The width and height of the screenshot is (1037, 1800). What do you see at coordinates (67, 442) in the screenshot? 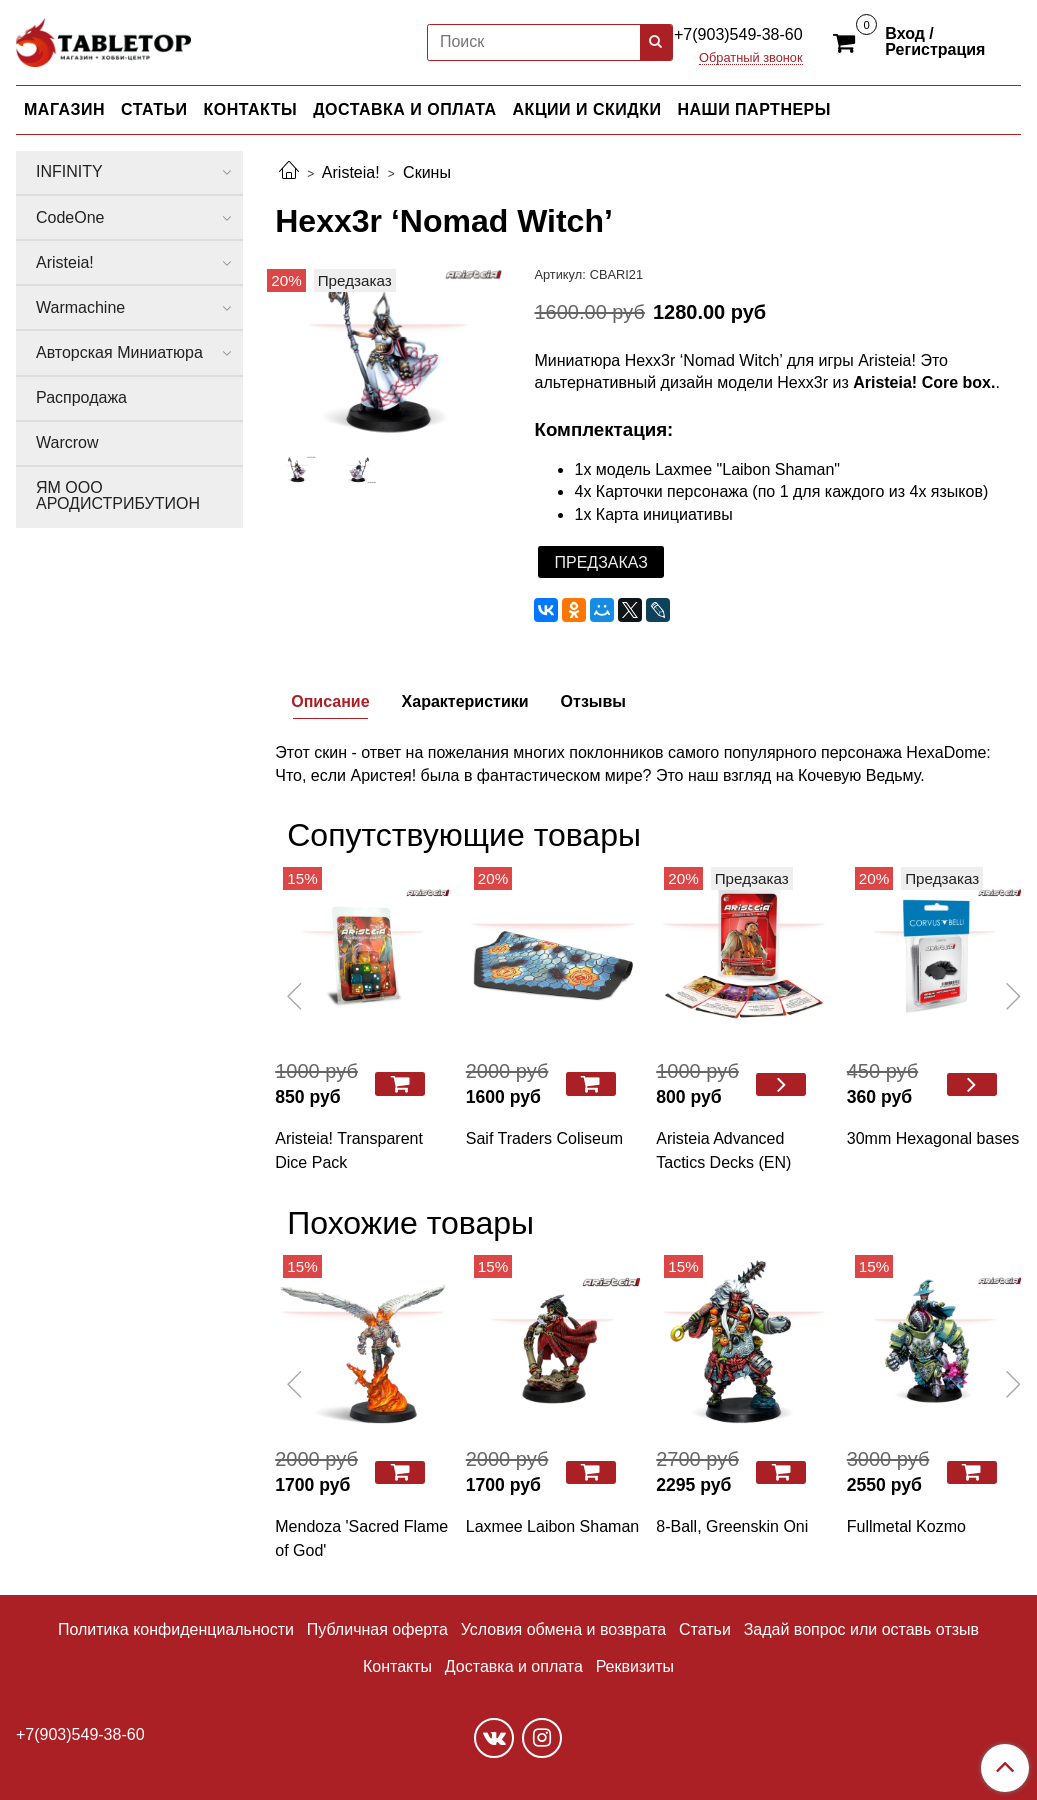
I see `Warcrow` at bounding box center [67, 442].